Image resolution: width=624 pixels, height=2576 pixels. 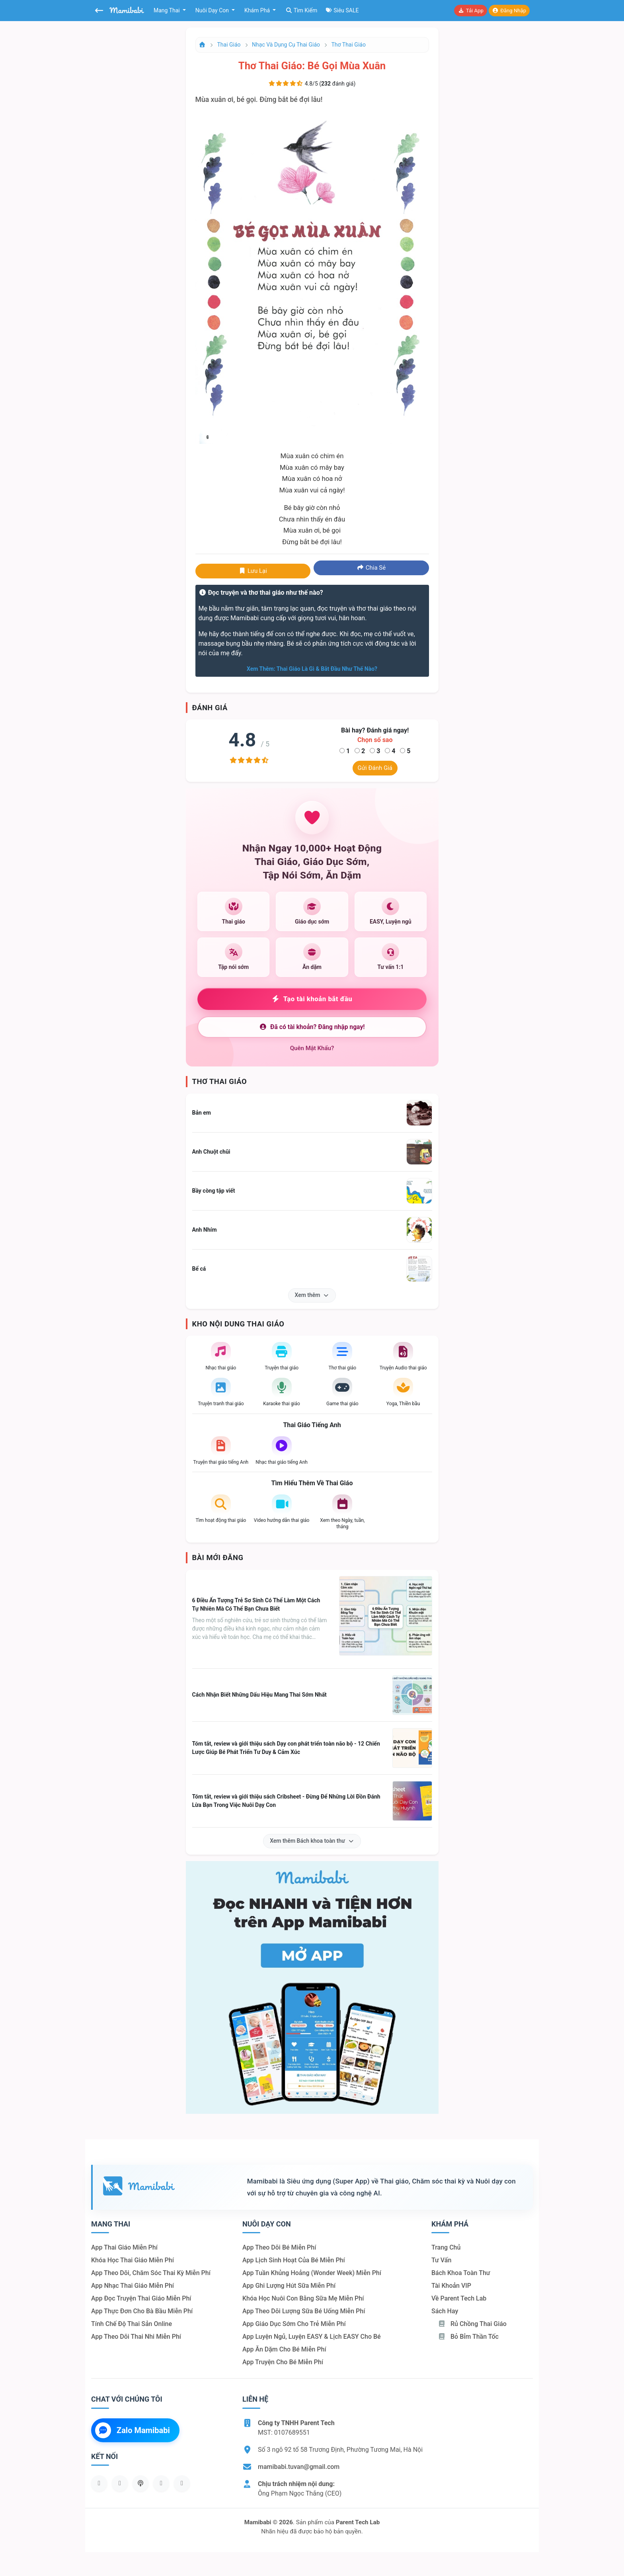 What do you see at coordinates (472, 2324) in the screenshot?
I see `Rủ chồng Thai giáo` at bounding box center [472, 2324].